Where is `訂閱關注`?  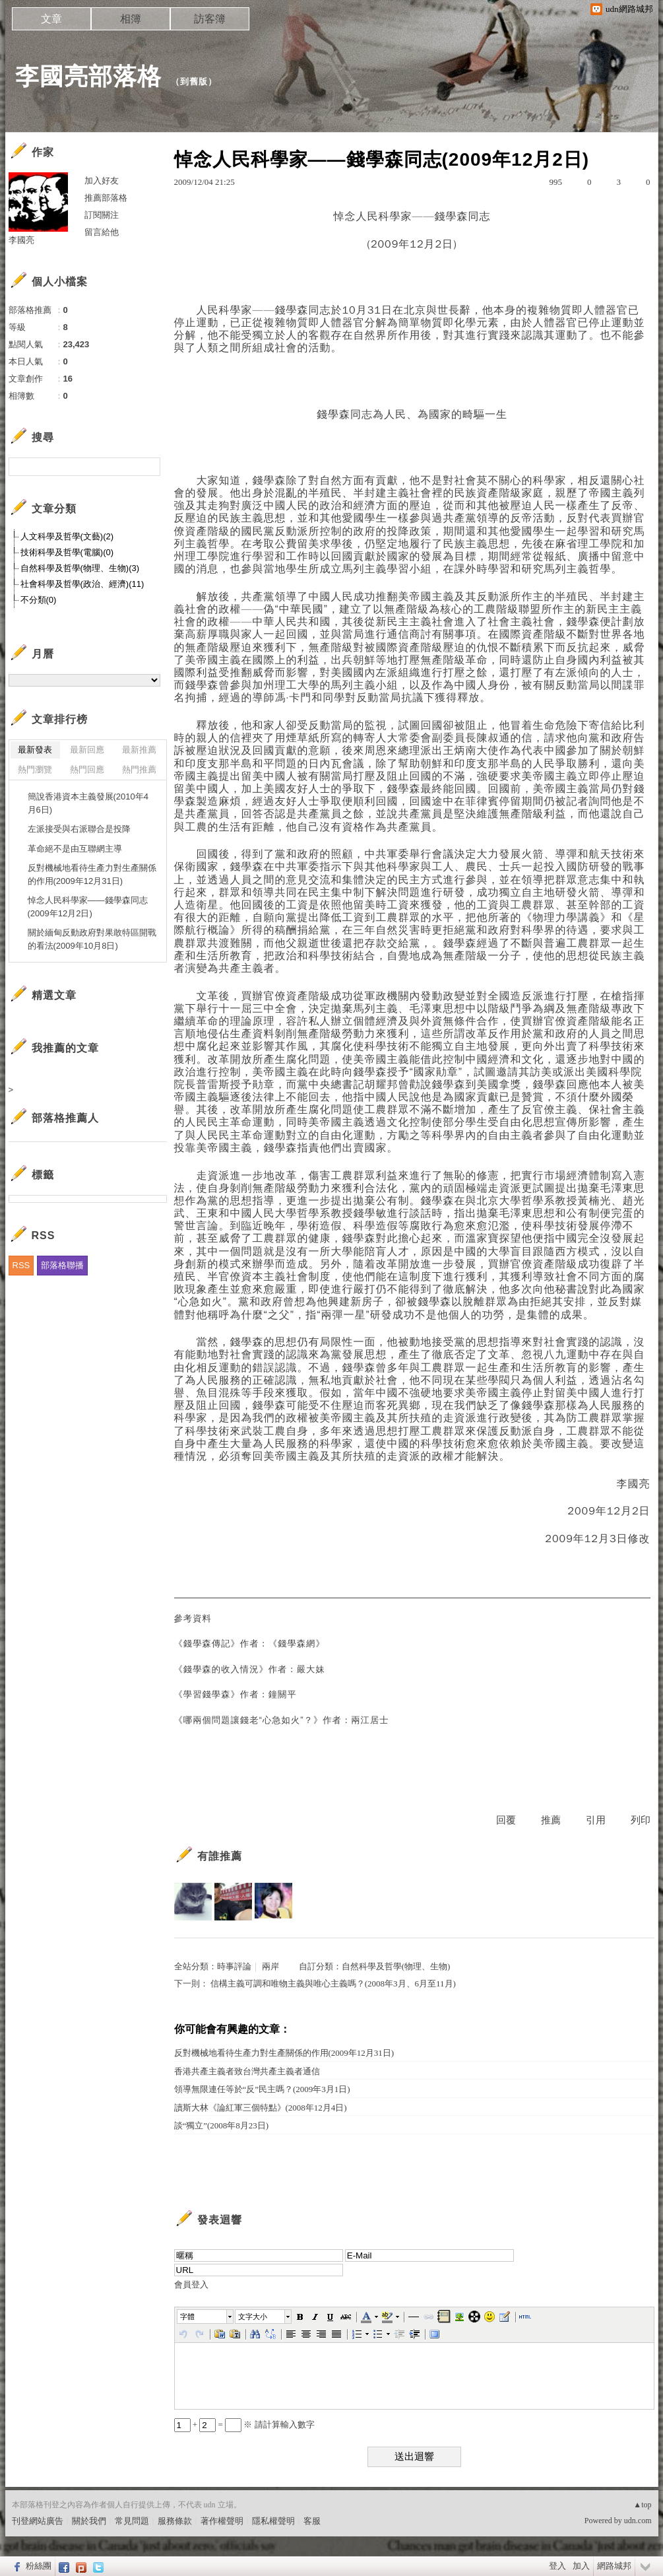 訂閱關注 is located at coordinates (101, 215).